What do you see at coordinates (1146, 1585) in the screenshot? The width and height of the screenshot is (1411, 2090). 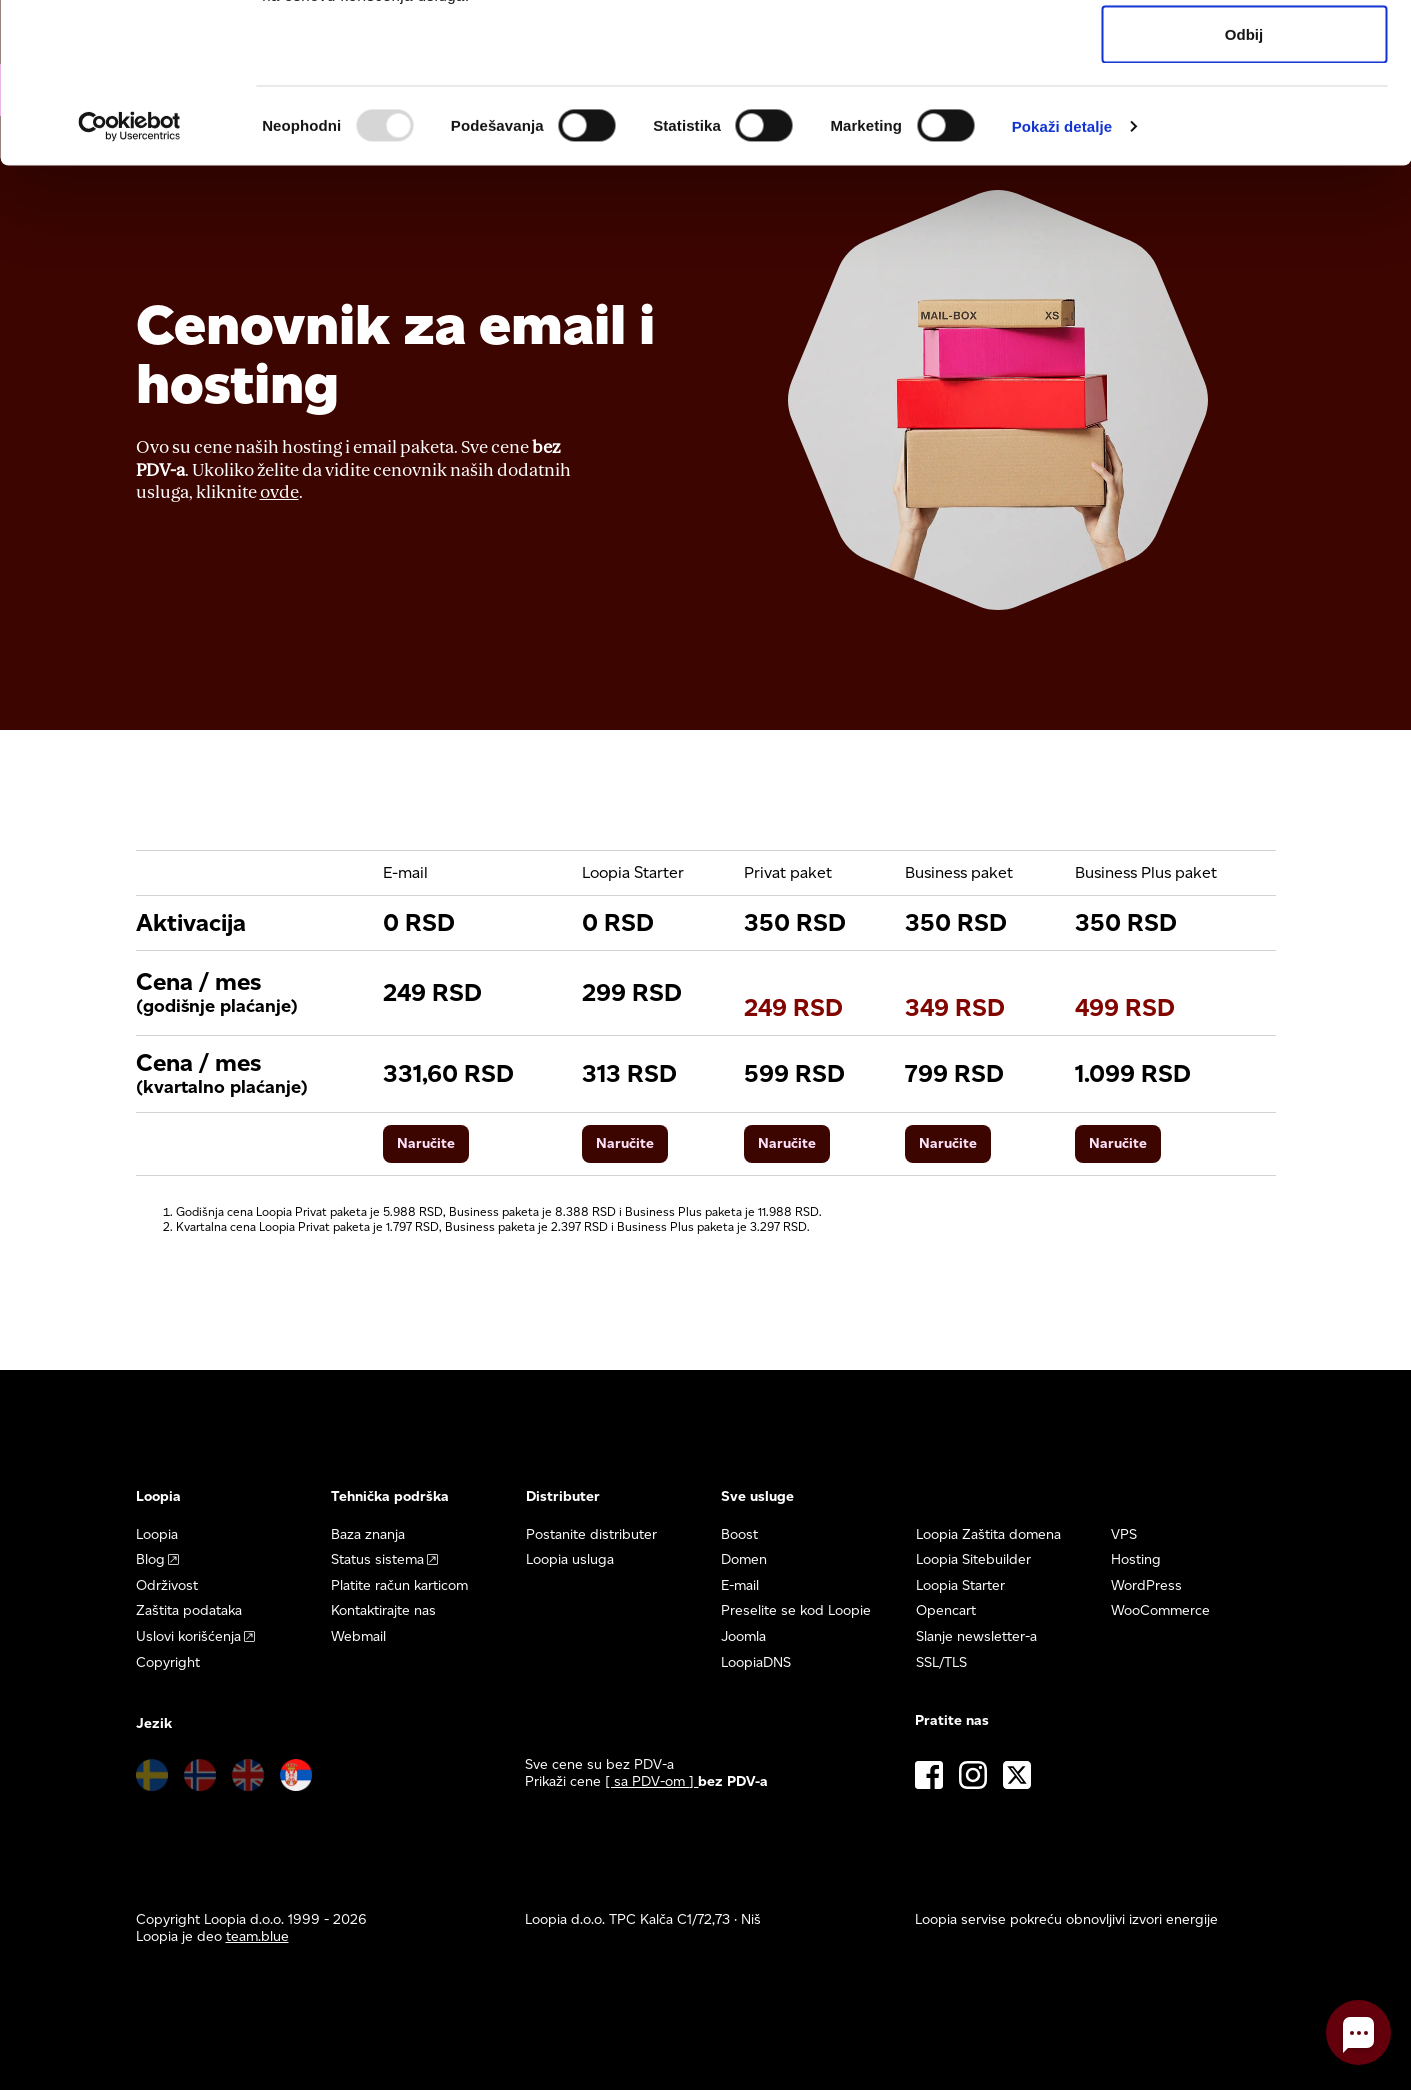 I see `WordPress` at bounding box center [1146, 1585].